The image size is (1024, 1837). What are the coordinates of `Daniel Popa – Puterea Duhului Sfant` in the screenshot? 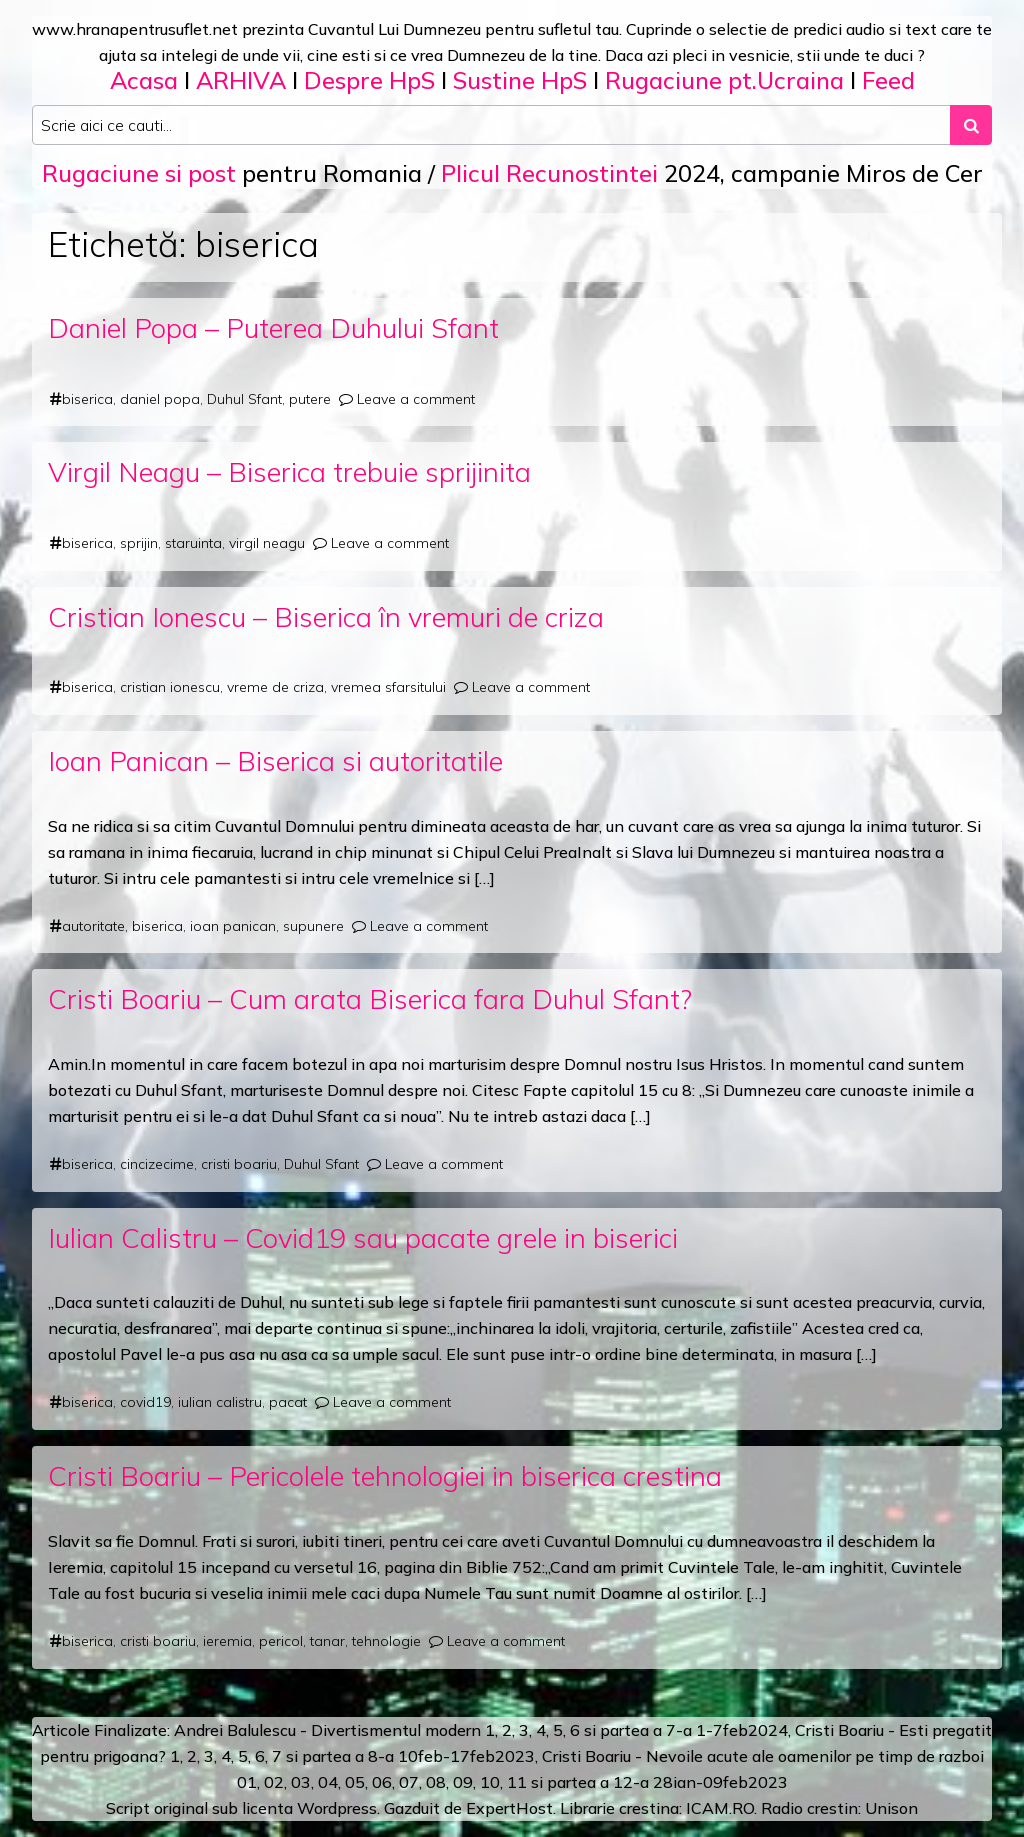 It's located at (273, 327).